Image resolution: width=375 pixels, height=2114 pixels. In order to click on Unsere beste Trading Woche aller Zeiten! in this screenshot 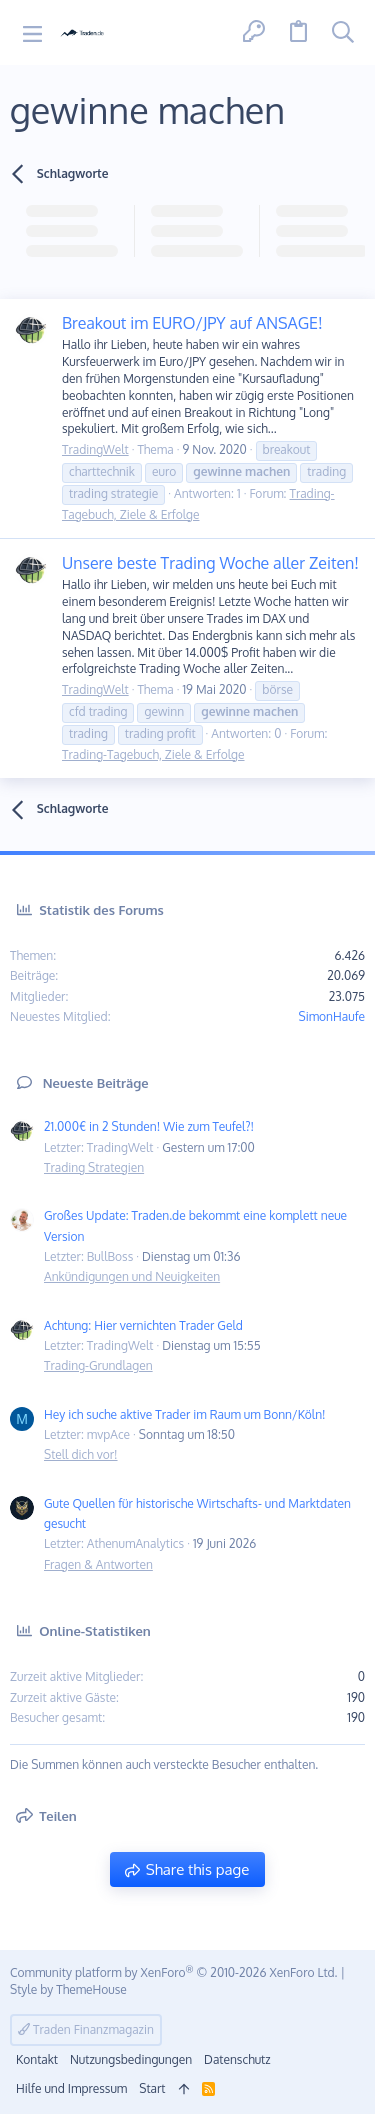, I will do `click(210, 563)`.